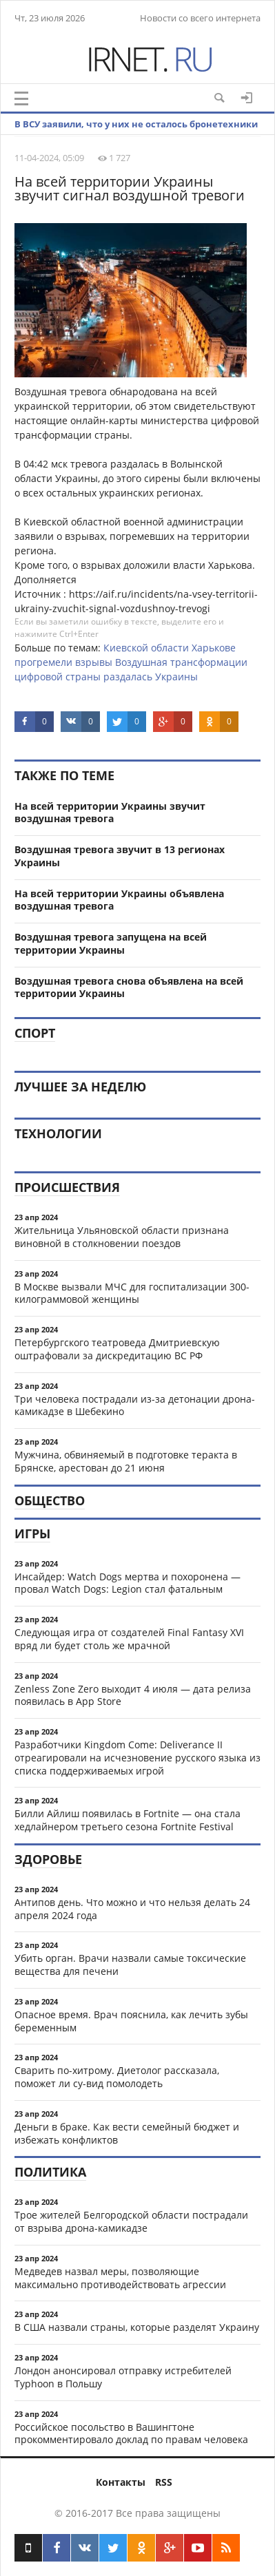 The image size is (275, 2576). Describe the element at coordinates (125, 1461) in the screenshot. I see `Мужчина, обвиняемый в подготовке теракта в Брянске, арестован до 21 июня` at that location.